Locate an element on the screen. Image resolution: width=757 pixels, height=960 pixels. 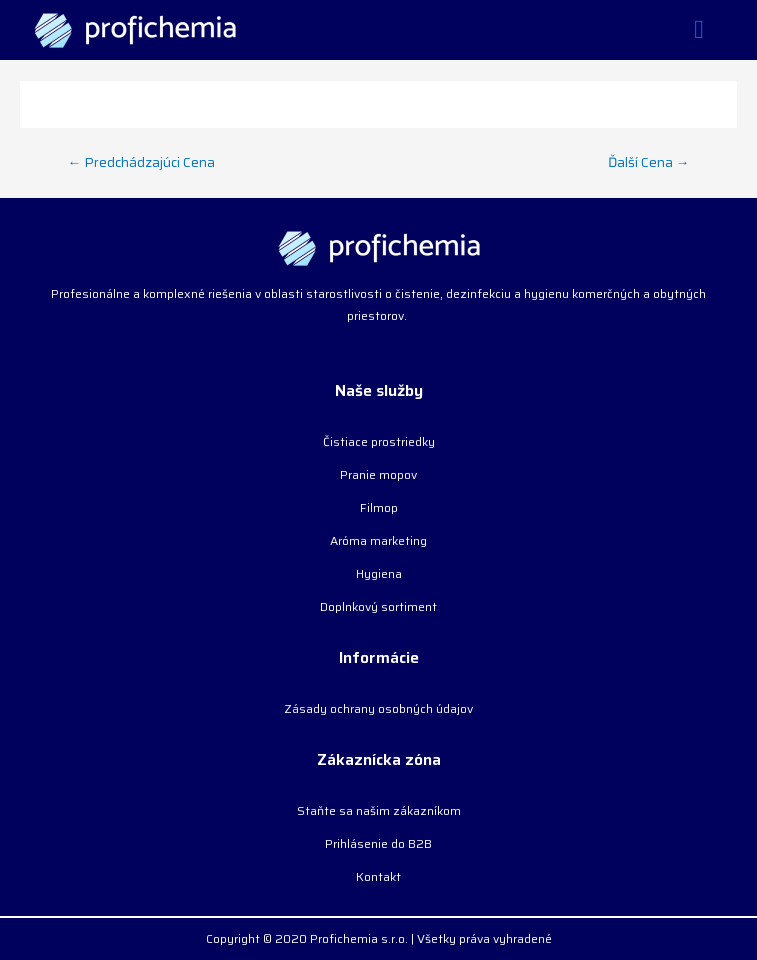
Zásady ochrany osobných údajov is located at coordinates (378, 708).